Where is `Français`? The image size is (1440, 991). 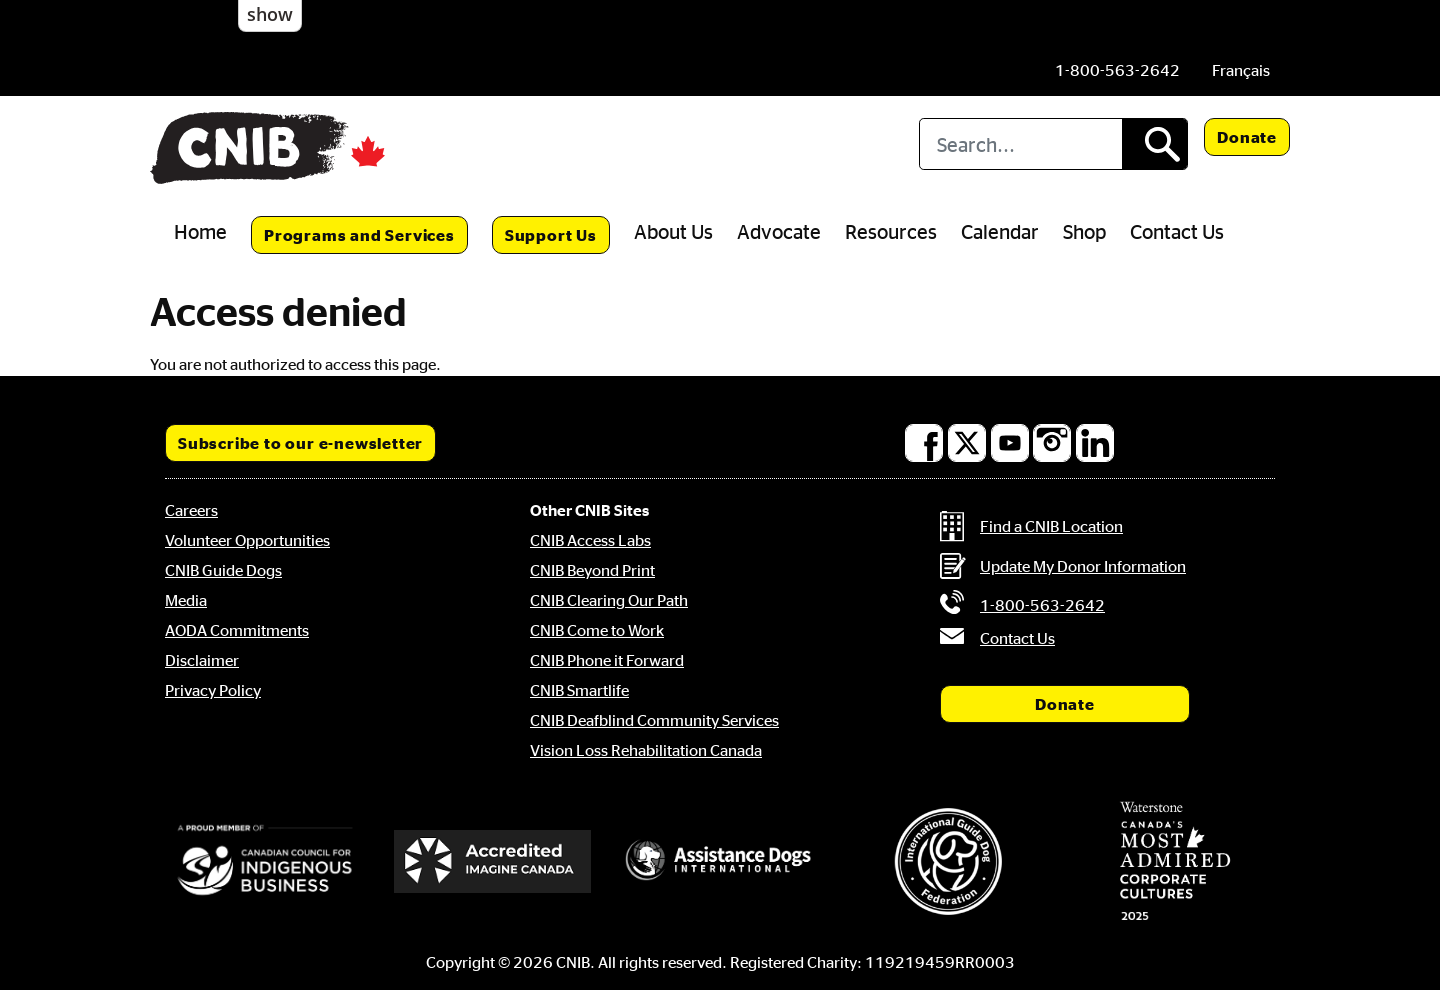
Français is located at coordinates (1241, 70).